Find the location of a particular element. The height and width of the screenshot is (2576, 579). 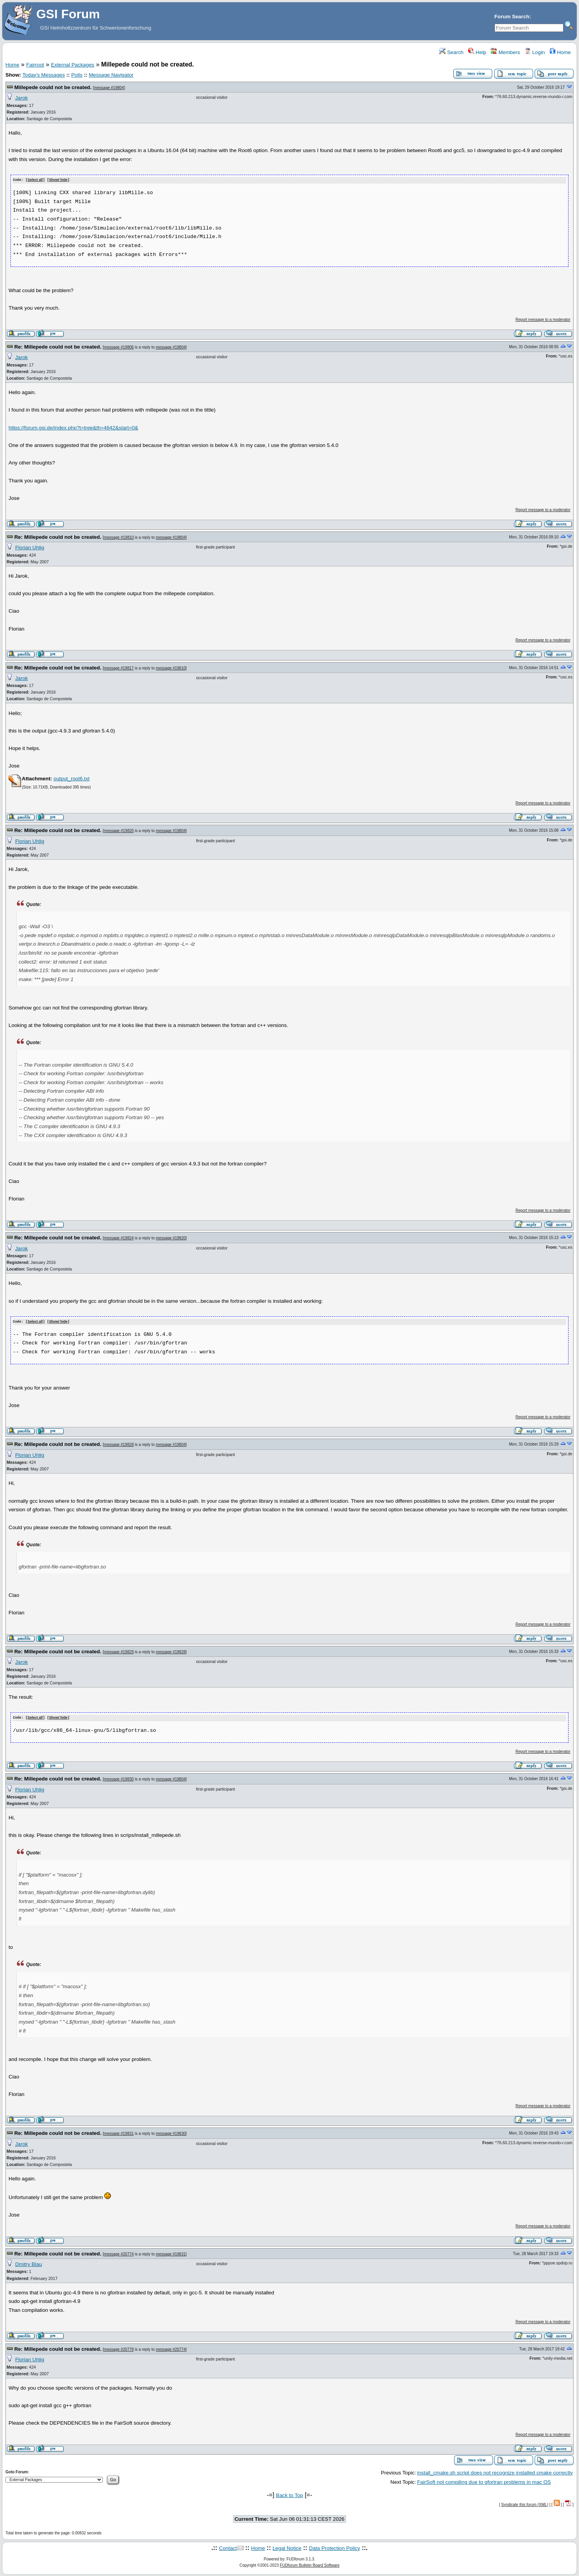

Florian Uhlig is located at coordinates (29, 547).